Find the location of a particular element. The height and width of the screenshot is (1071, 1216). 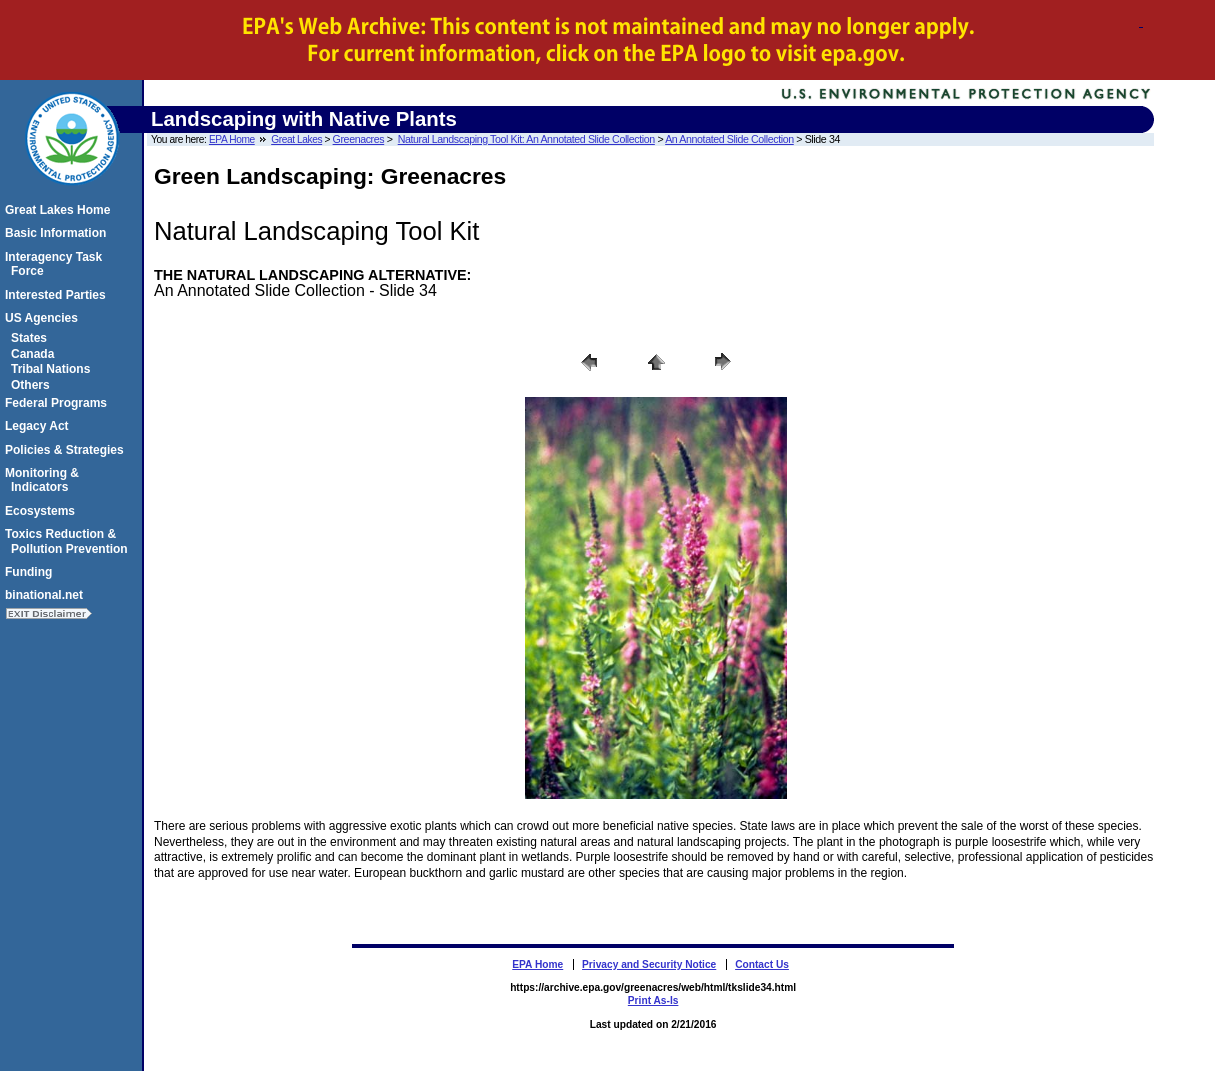

Funding is located at coordinates (31, 572).